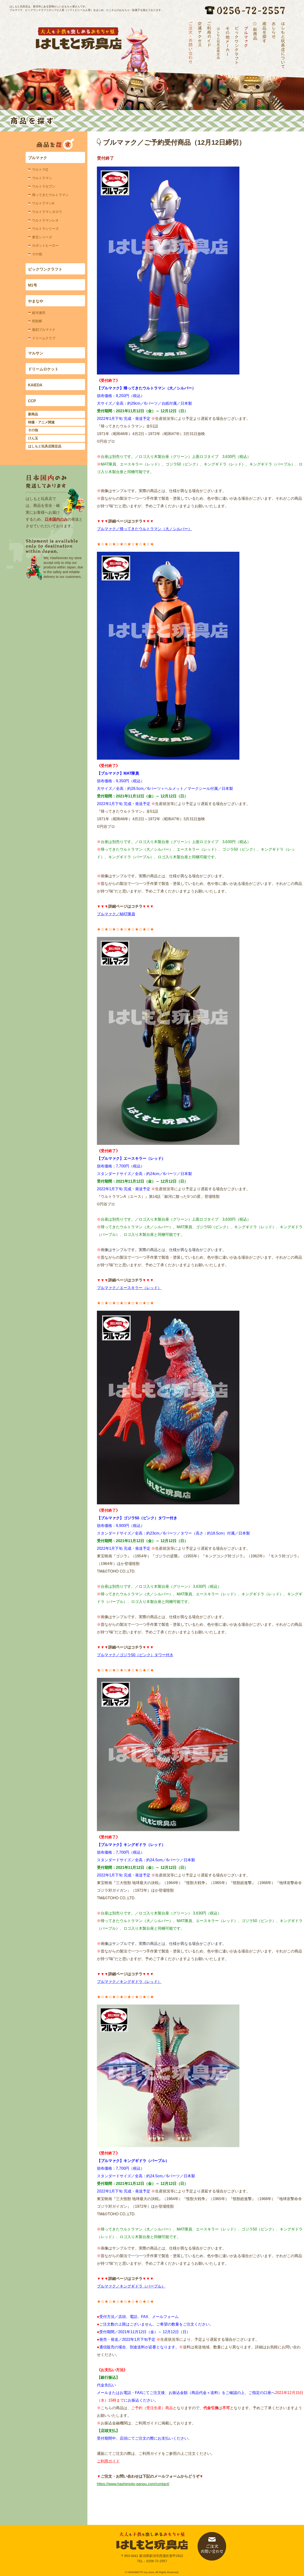 The image size is (304, 2576). I want to click on 帰ってきたウルトラマン, so click(50, 195).